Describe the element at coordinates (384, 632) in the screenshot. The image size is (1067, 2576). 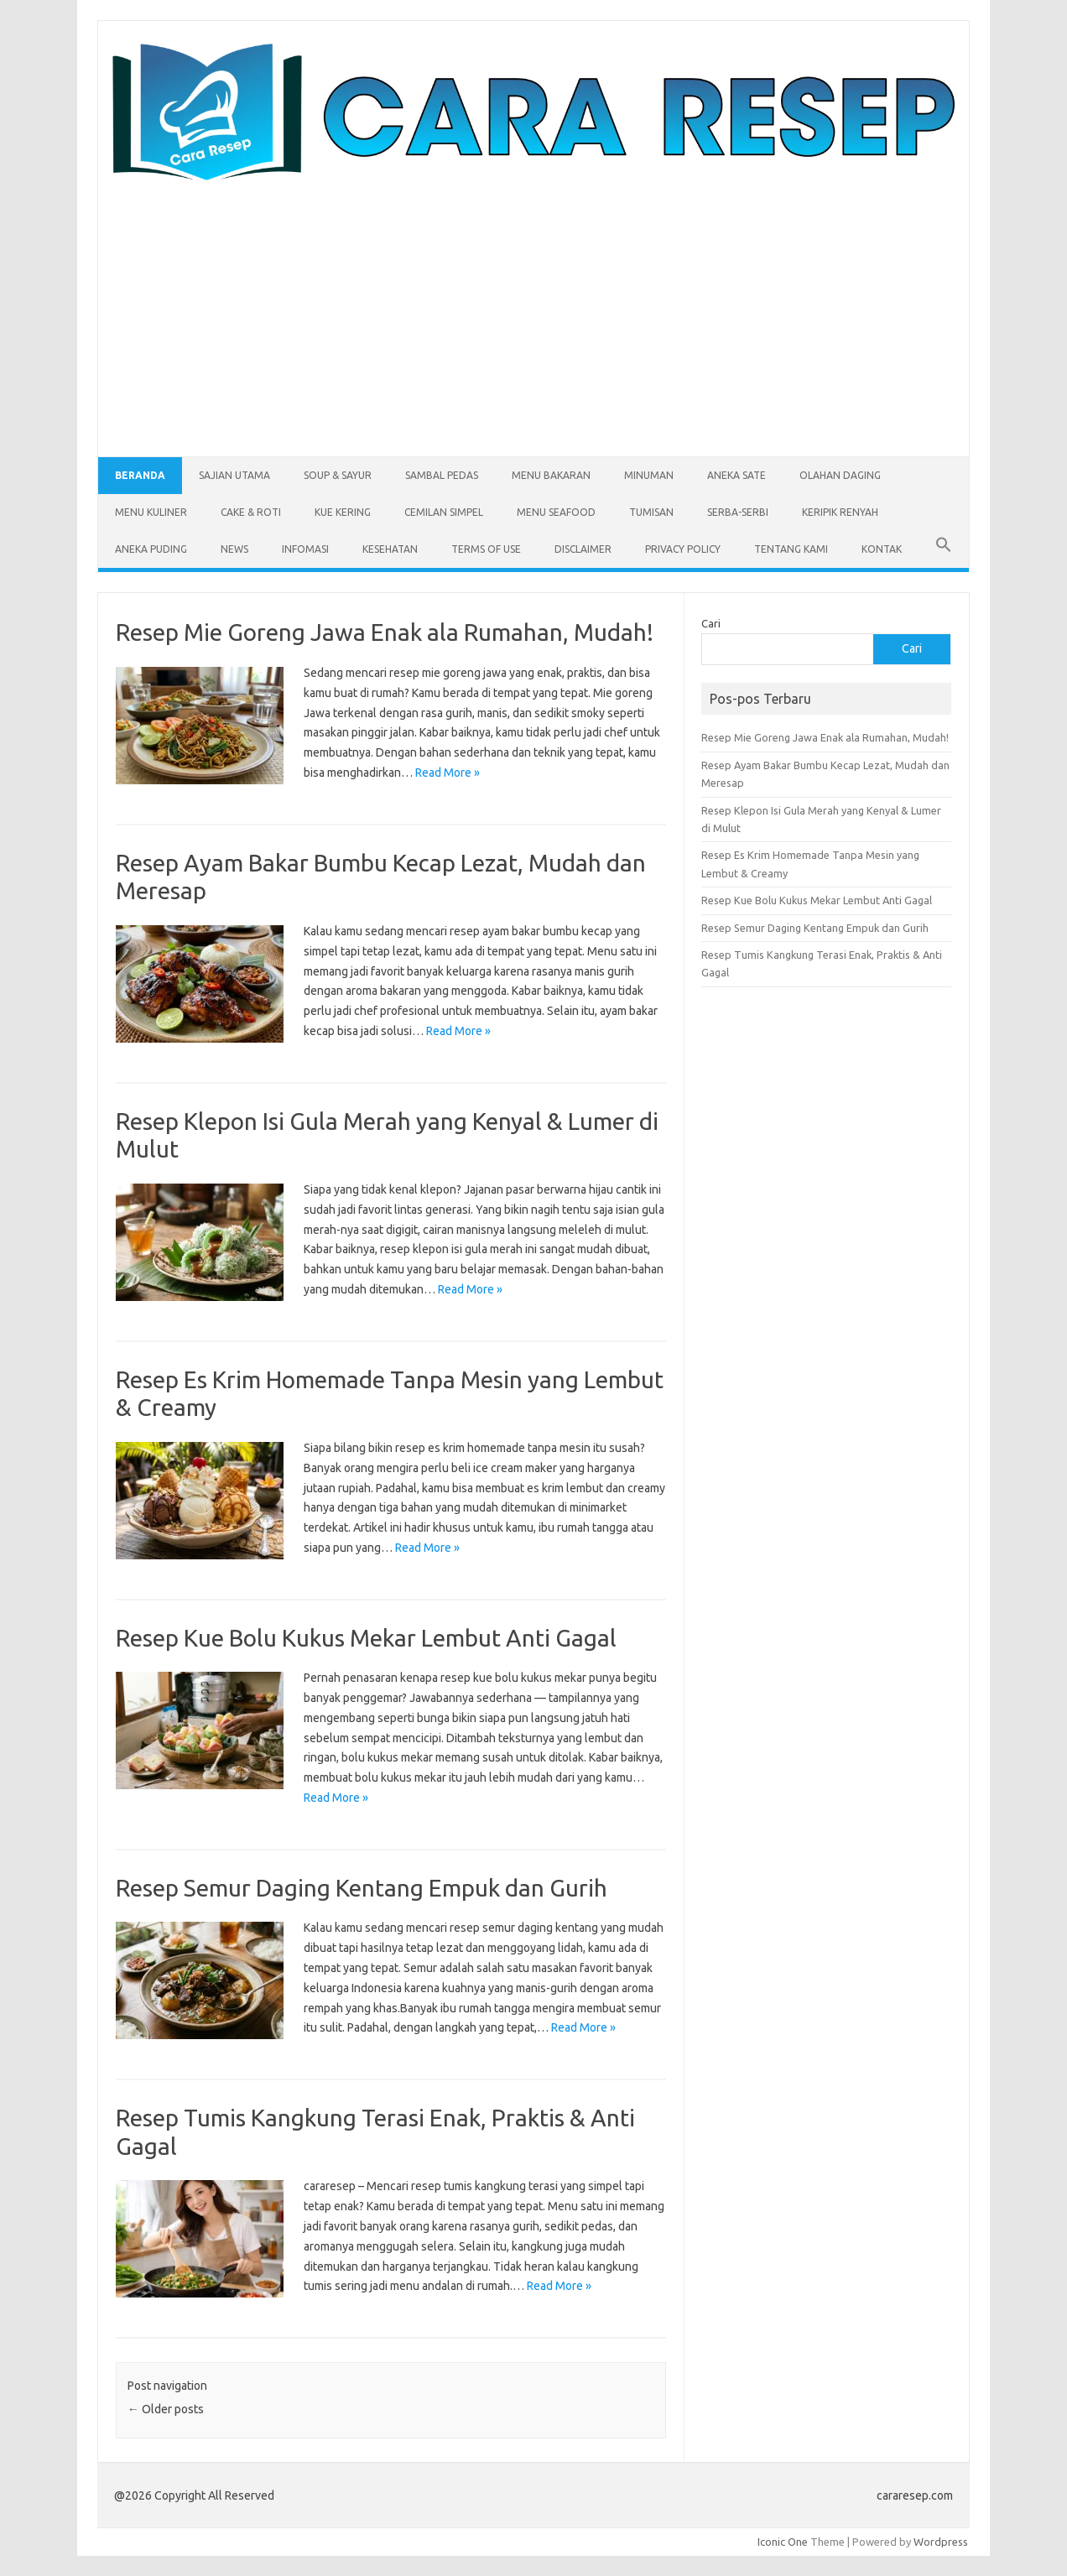
I see `Resep Mie Goreng Jawa Enak ala Rumahan, Mudah!` at that location.